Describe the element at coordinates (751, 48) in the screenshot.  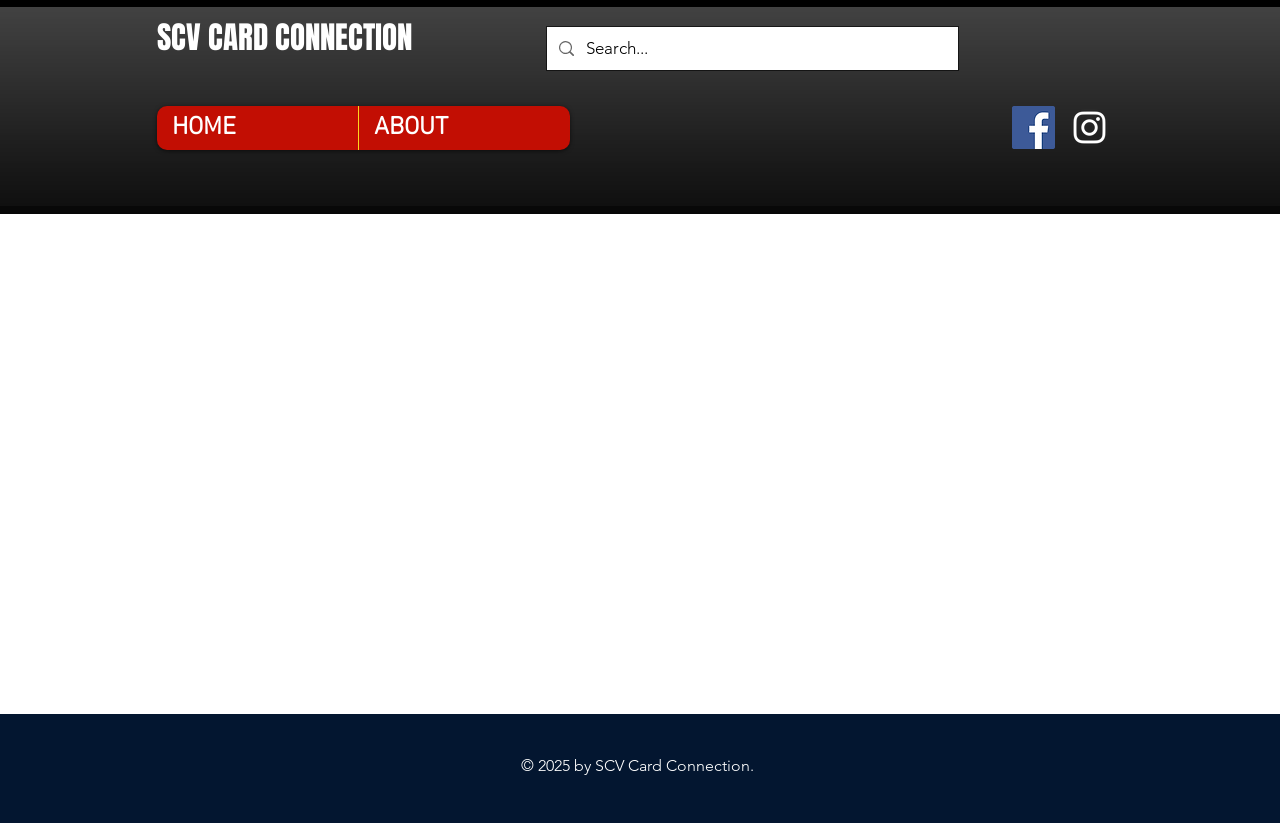
I see `[Search...]` at that location.